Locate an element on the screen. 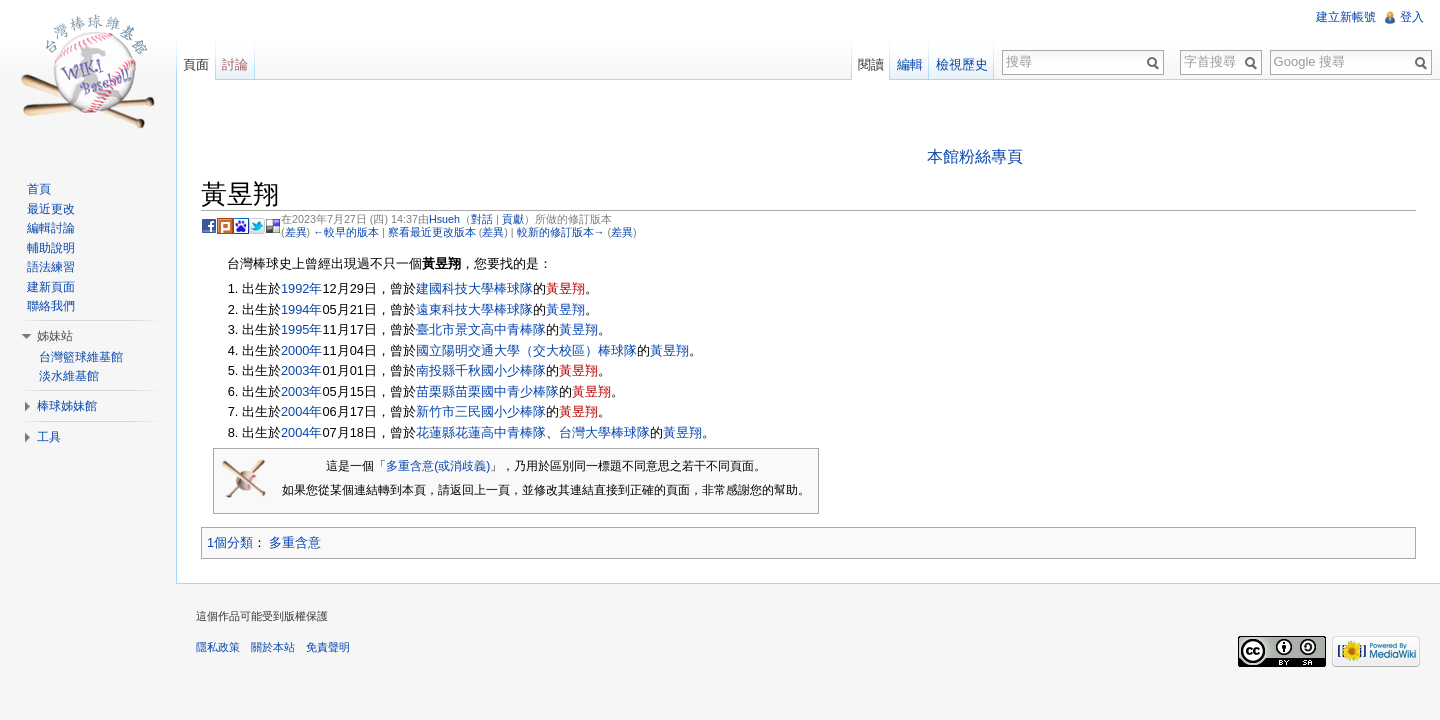  登入 is located at coordinates (1412, 17).